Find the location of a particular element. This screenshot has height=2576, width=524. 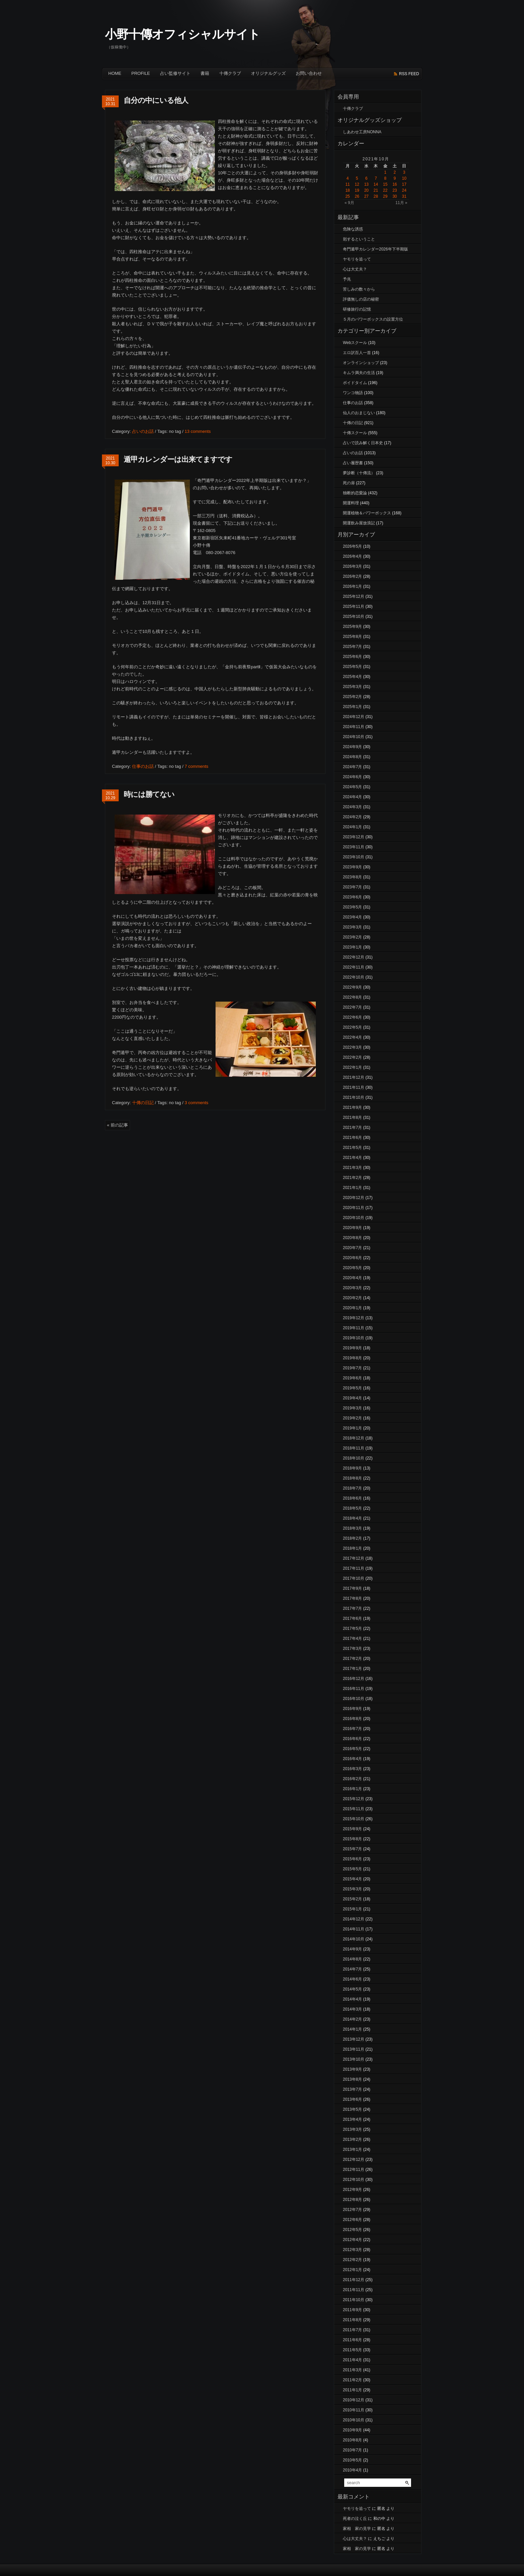

2010年9月 is located at coordinates (352, 2430).